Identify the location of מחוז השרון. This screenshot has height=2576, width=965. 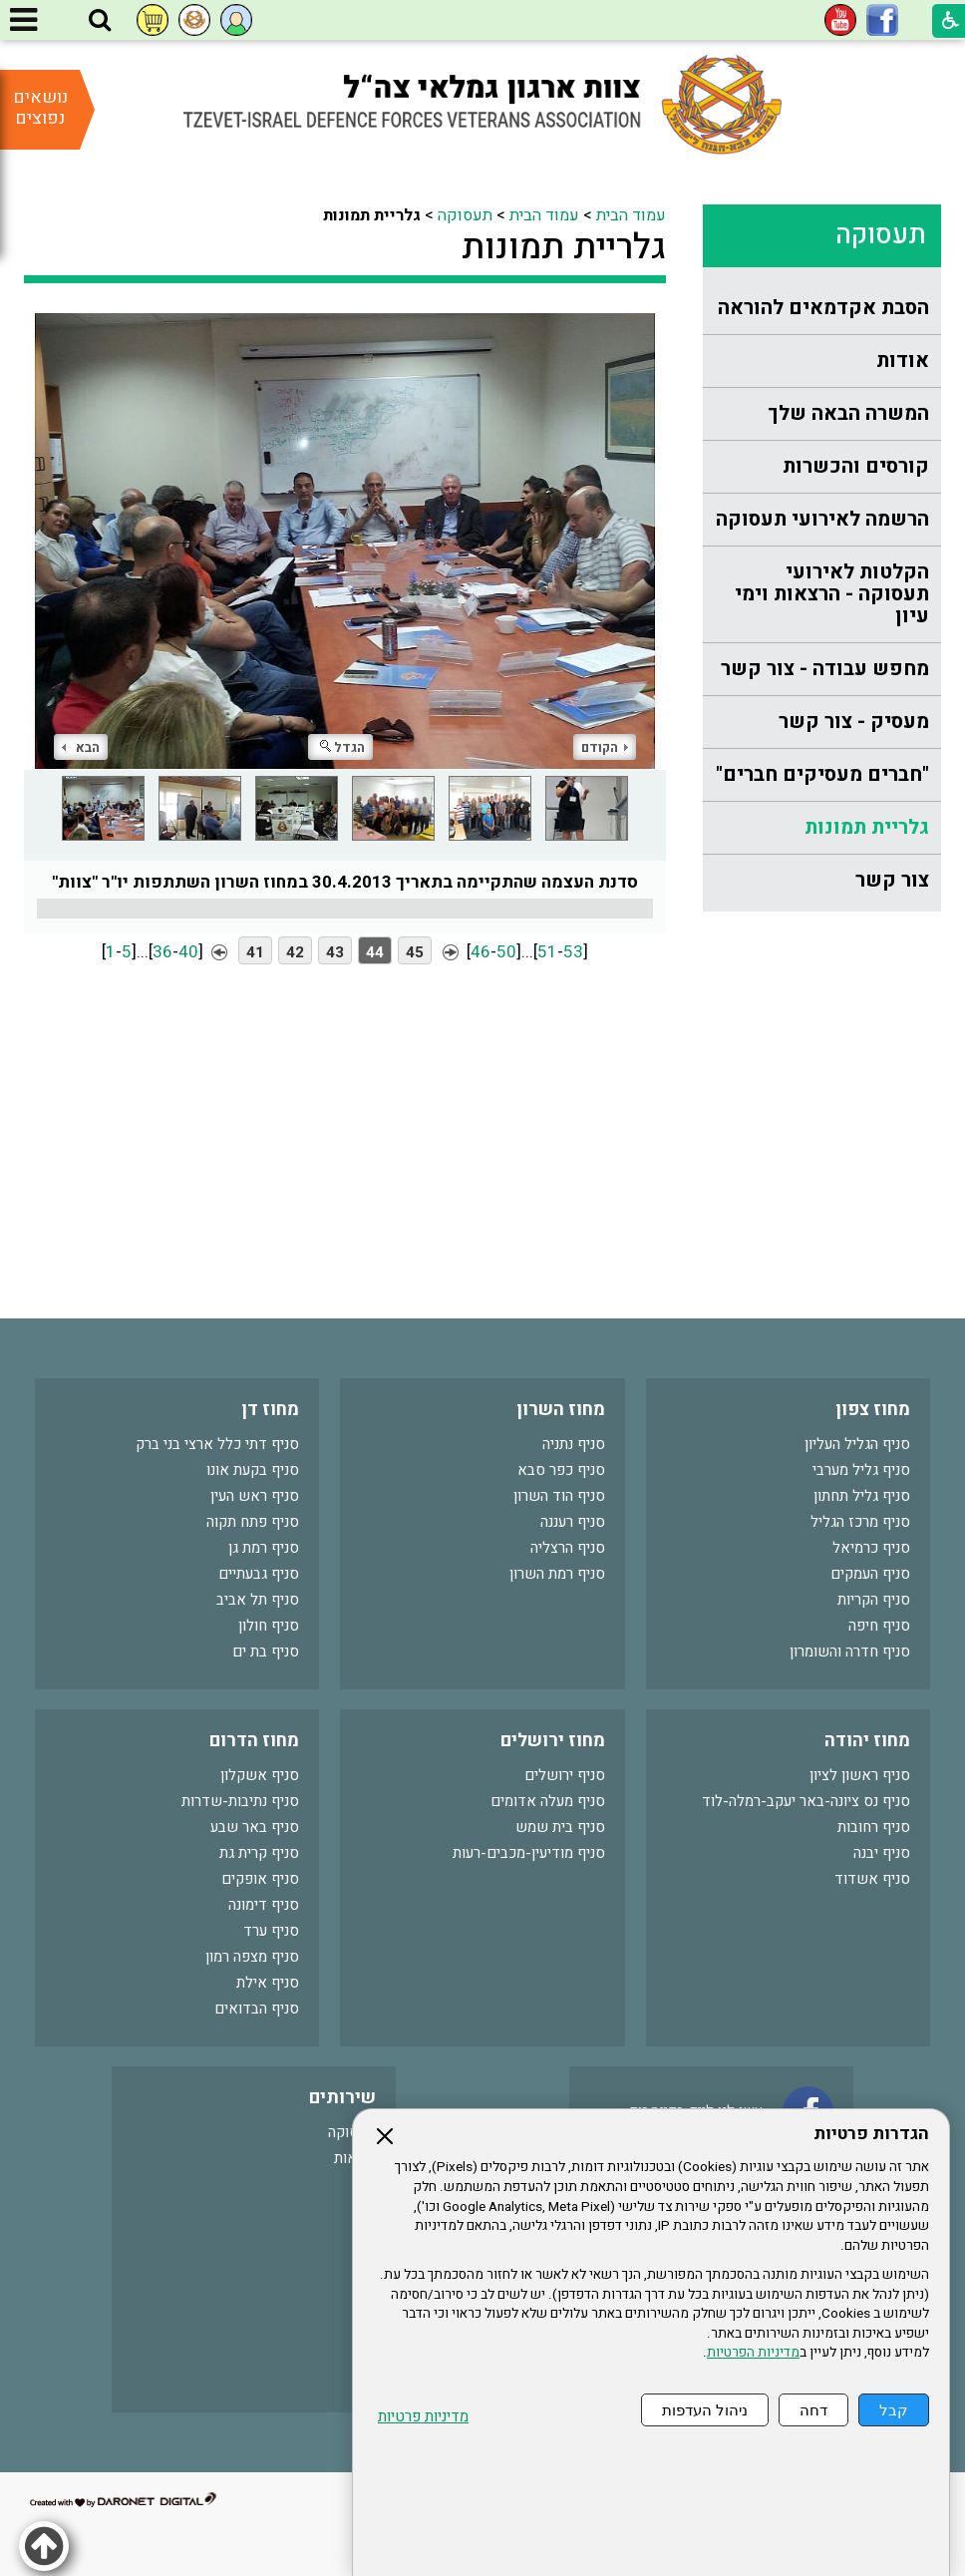
(560, 1409).